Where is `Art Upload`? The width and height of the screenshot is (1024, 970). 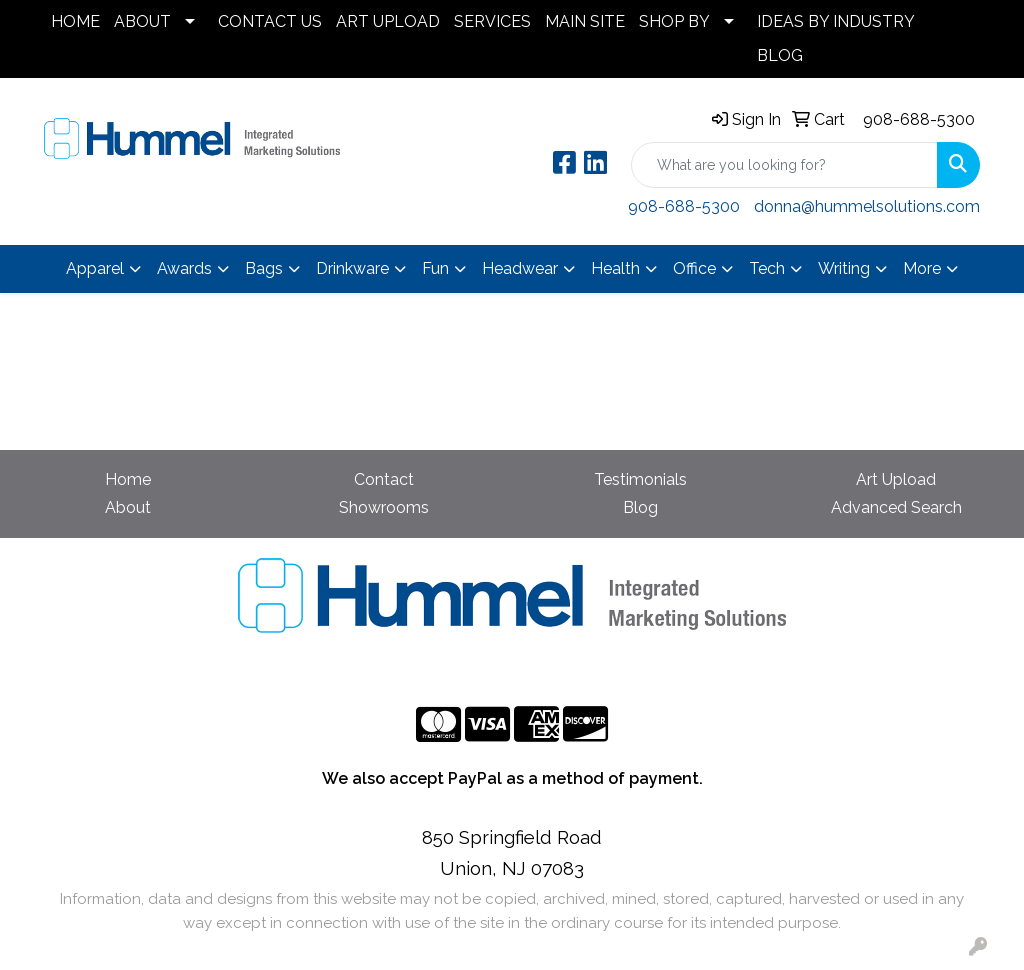 Art Upload is located at coordinates (896, 479).